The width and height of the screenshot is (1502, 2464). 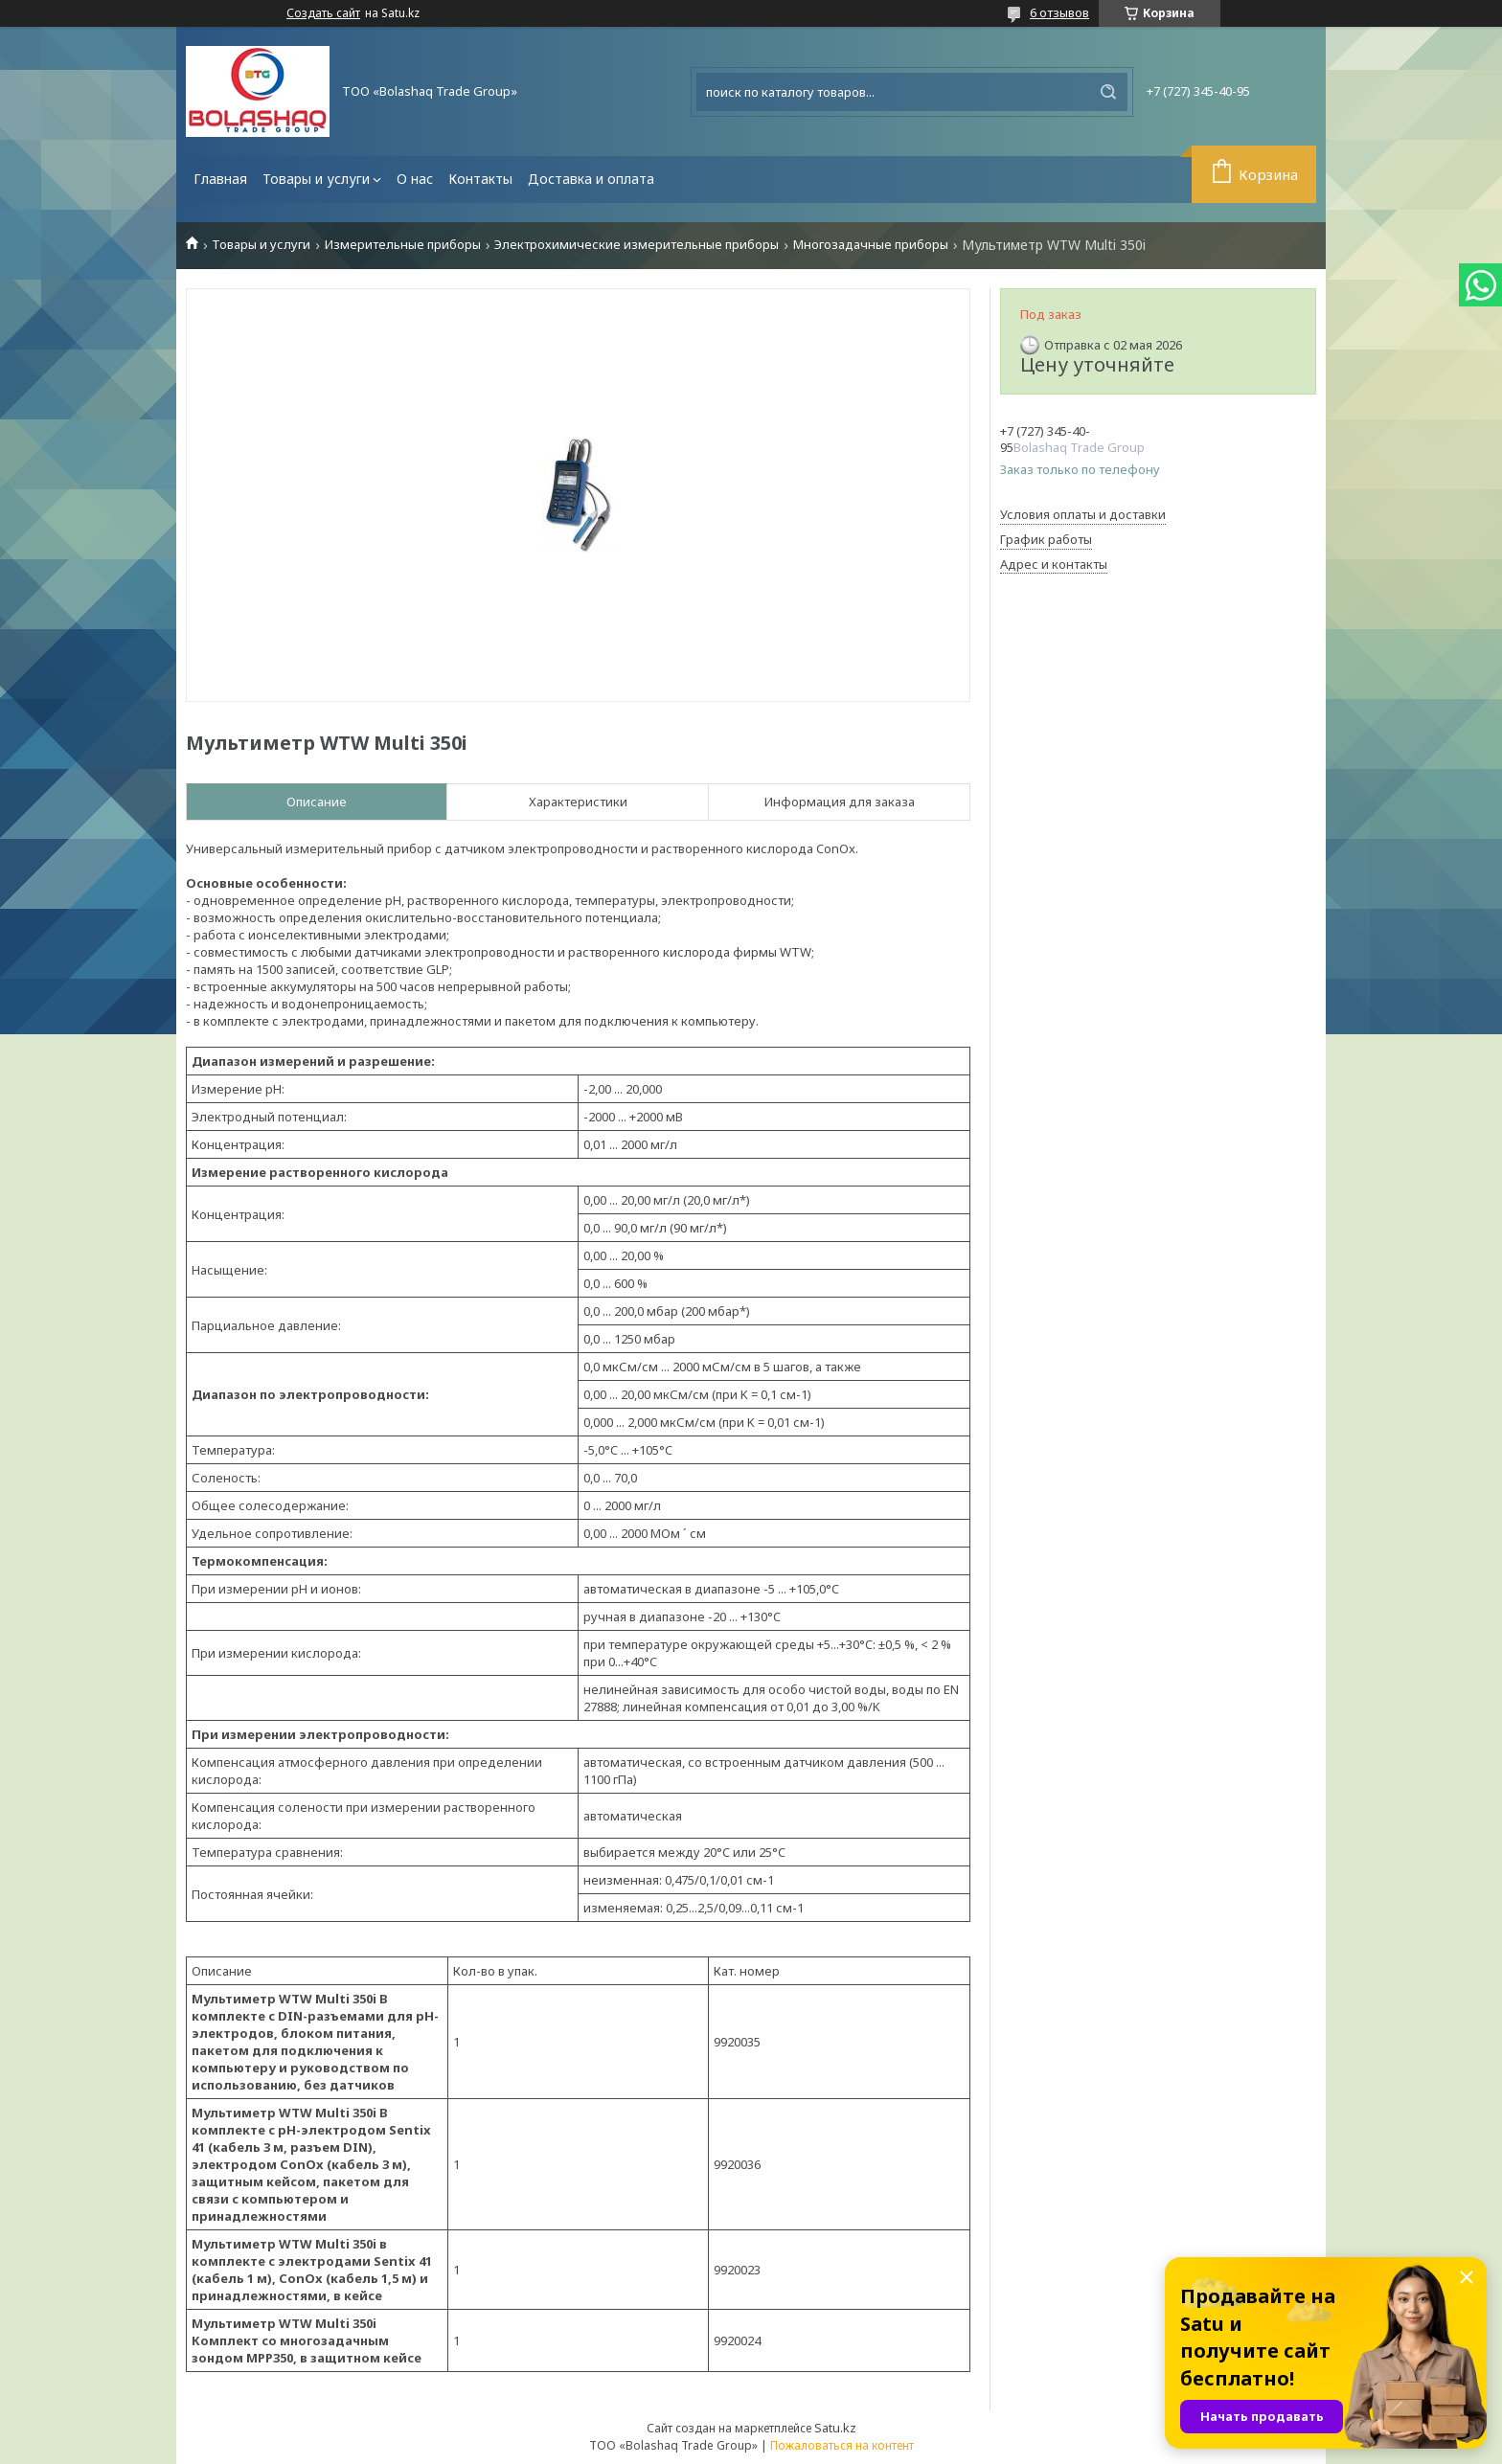 I want to click on Главная, so click(x=220, y=179).